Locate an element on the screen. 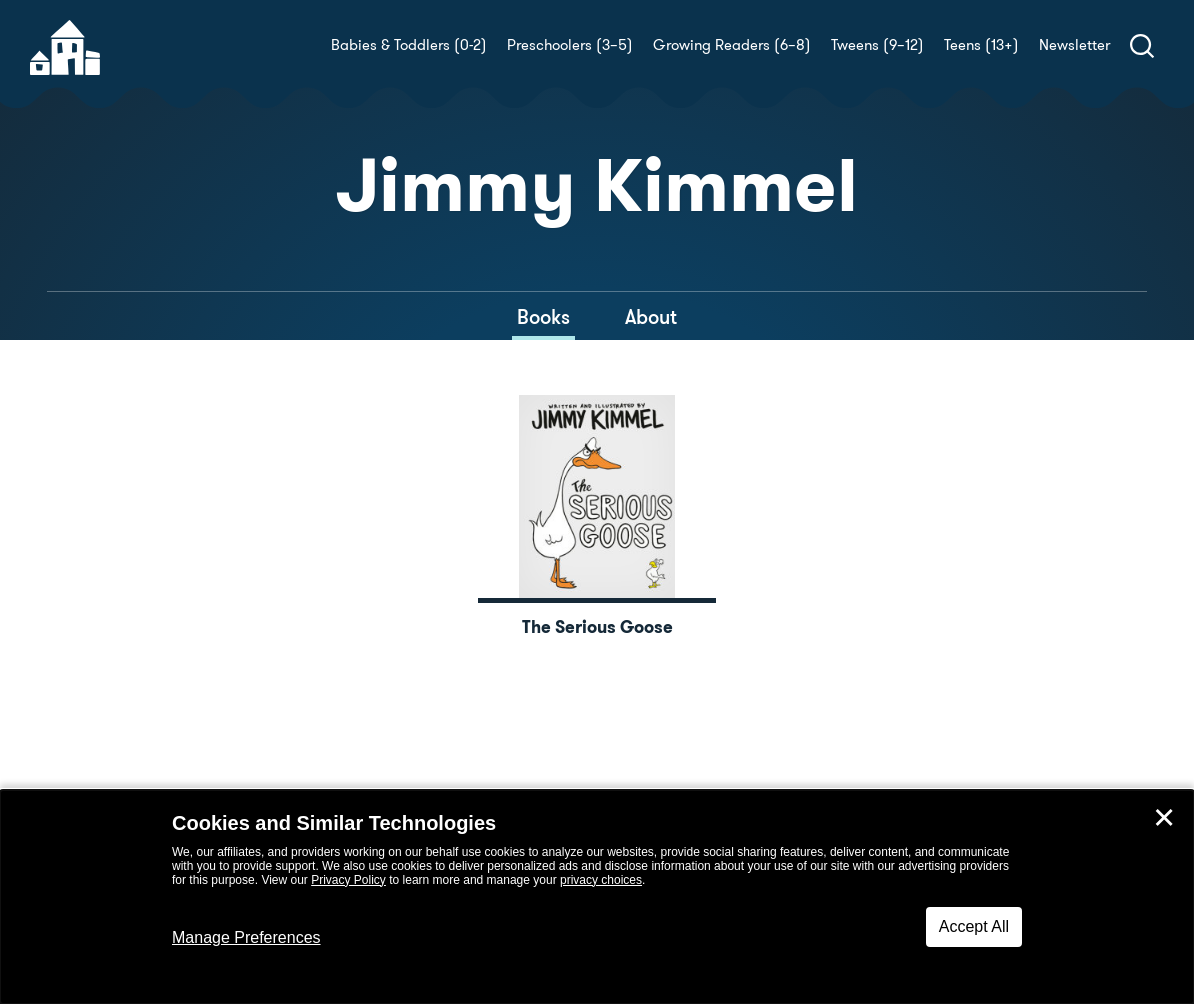  Privacy Policy is located at coordinates (348, 880).